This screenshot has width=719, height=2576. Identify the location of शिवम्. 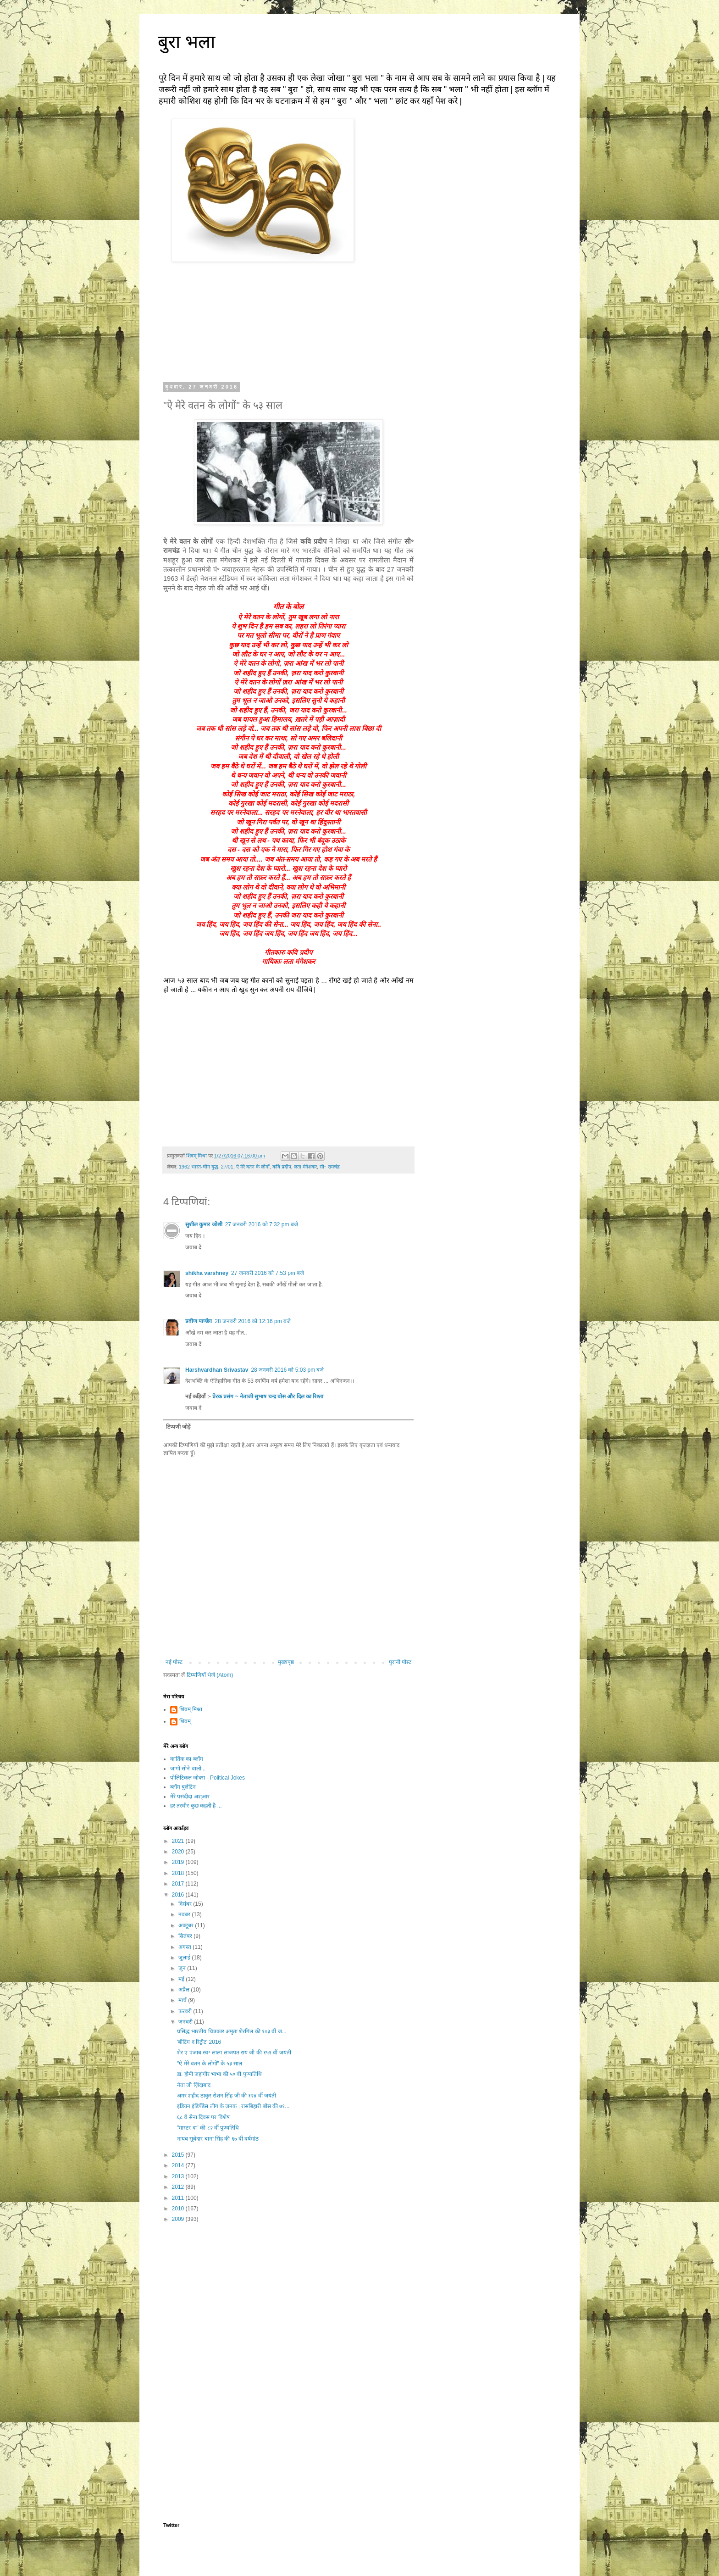
(185, 1721).